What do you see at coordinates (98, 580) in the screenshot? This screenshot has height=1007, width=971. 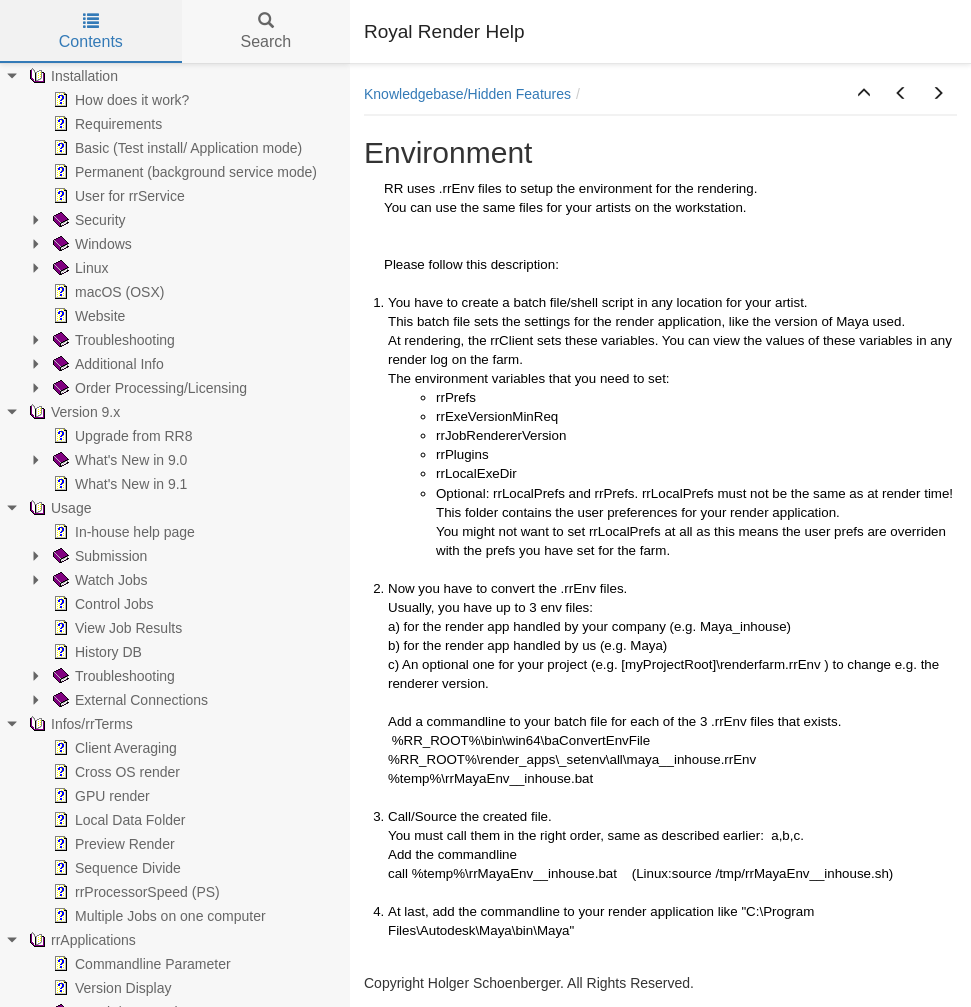 I see `Watch Jobs [treeitem]` at bounding box center [98, 580].